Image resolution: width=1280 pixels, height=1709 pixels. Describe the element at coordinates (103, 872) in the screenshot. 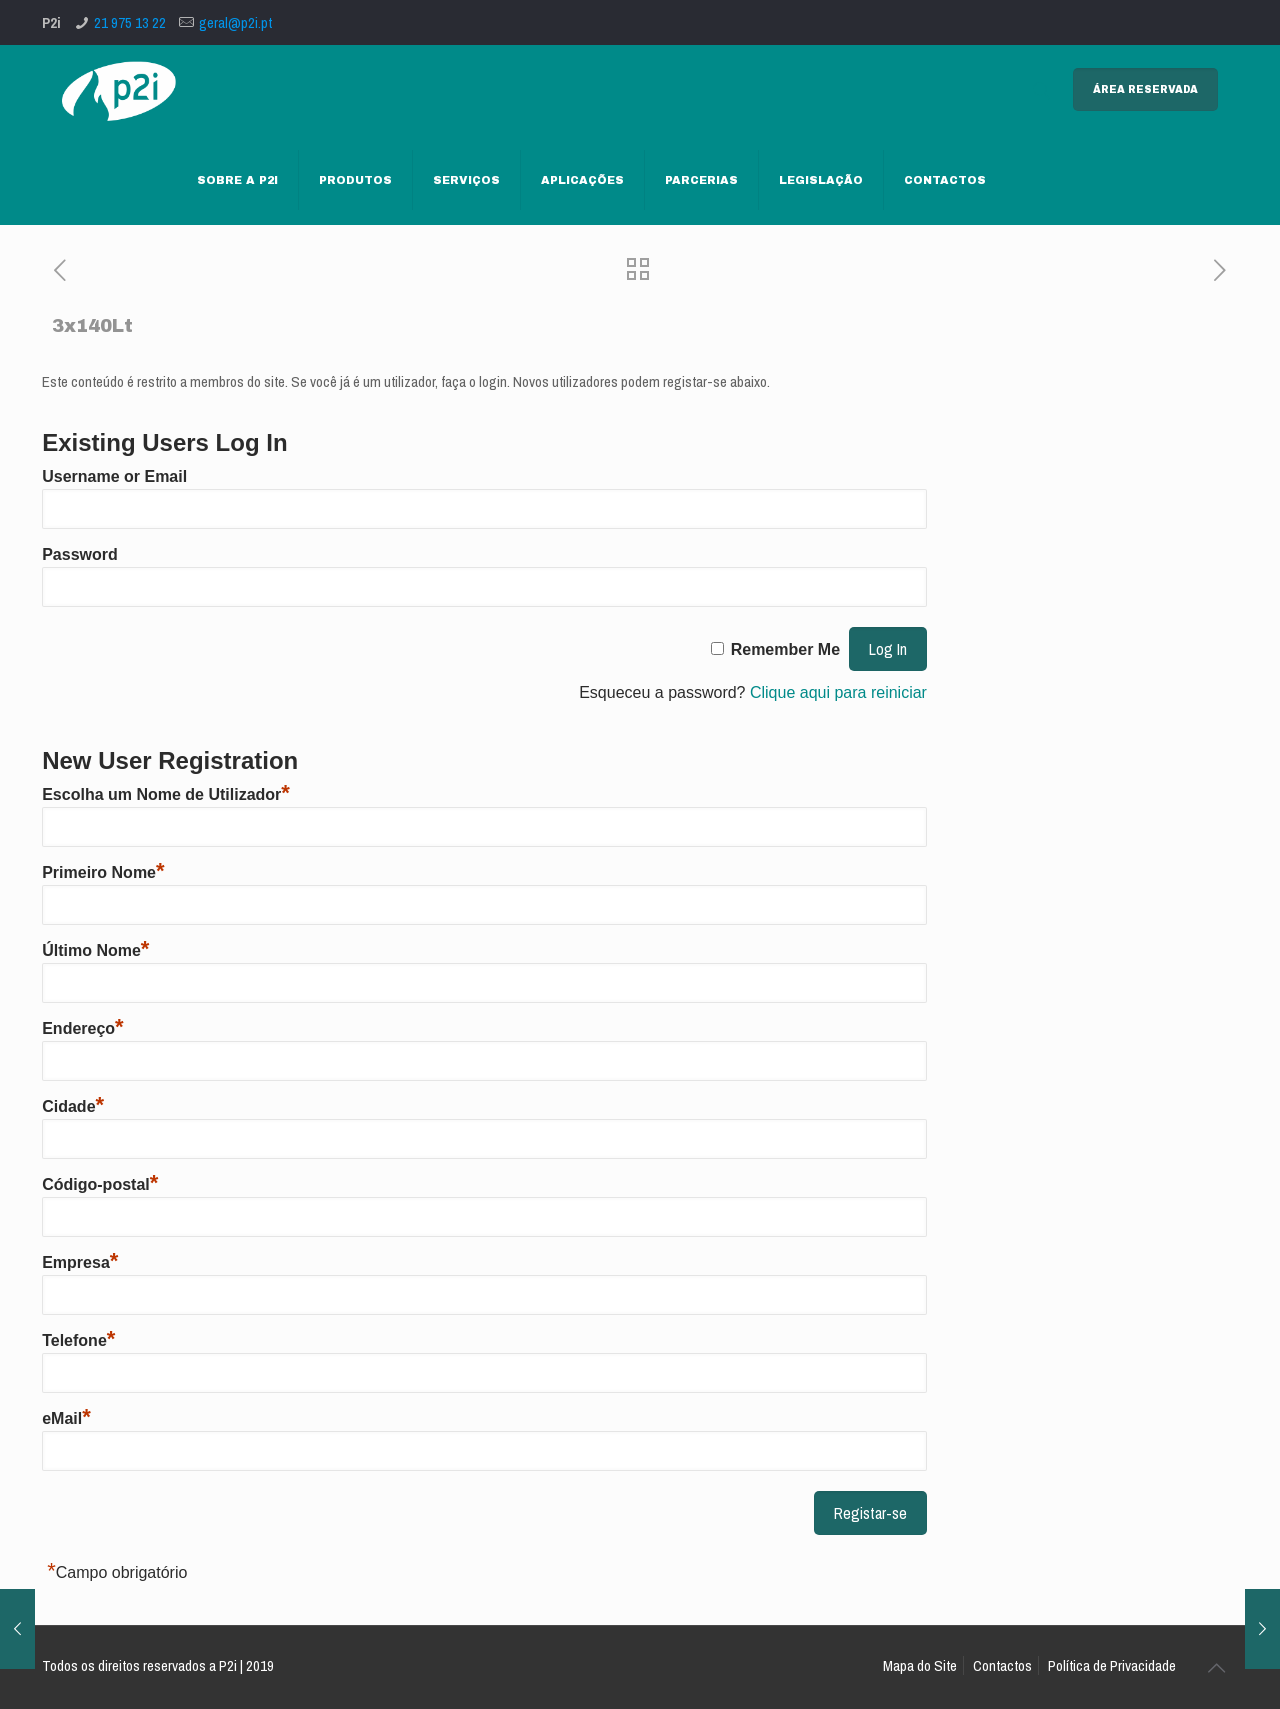

I see `Primeiro Nome` at that location.